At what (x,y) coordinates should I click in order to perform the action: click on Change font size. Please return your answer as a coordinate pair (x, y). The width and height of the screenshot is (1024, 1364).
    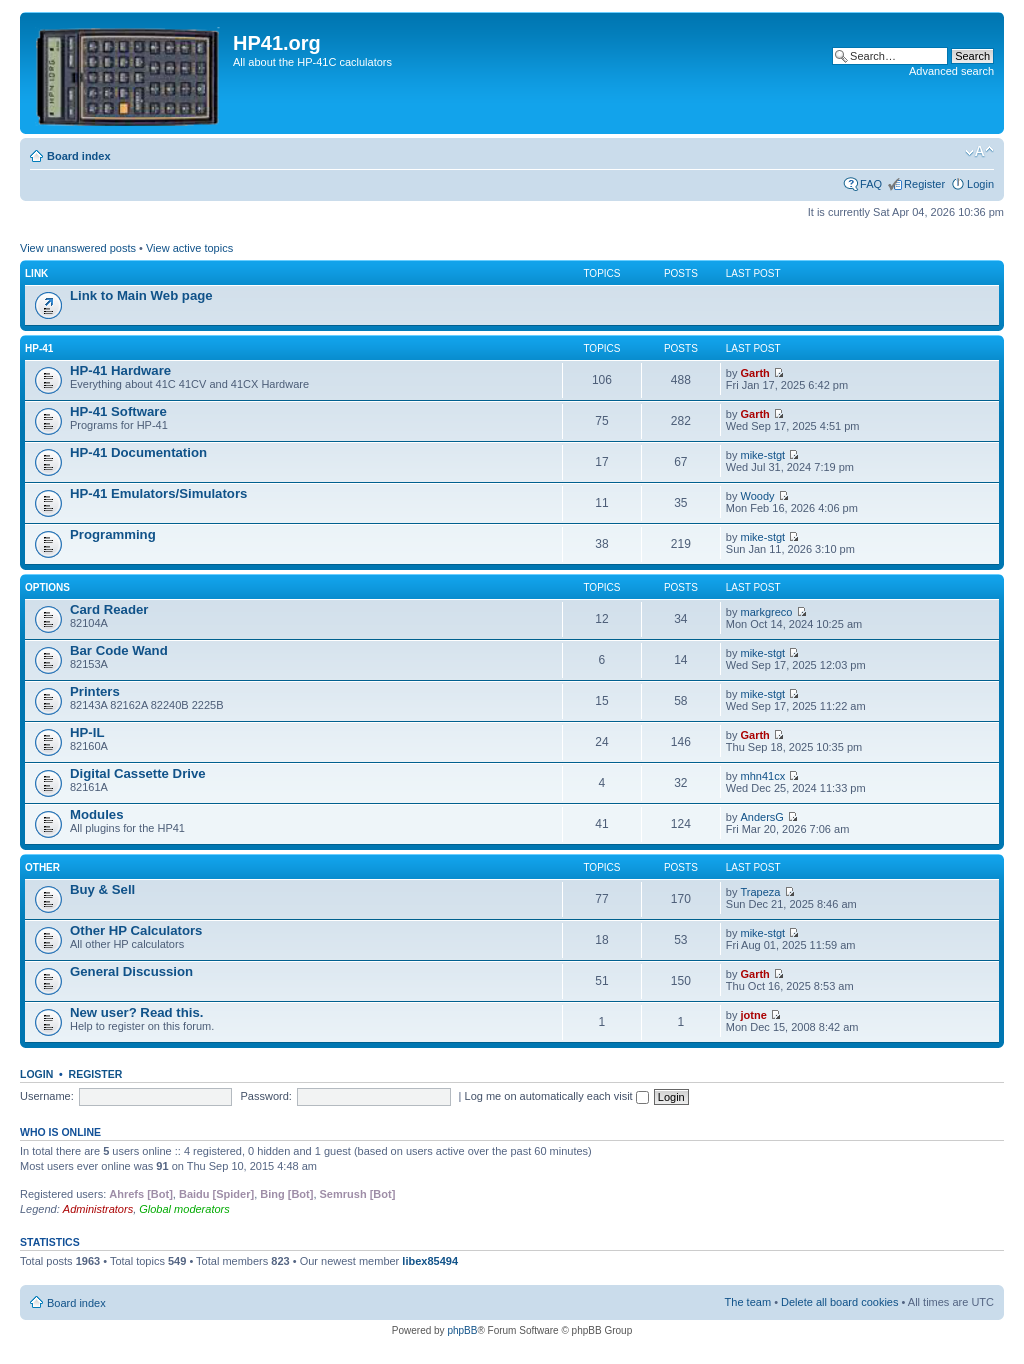
    Looking at the image, I should click on (979, 152).